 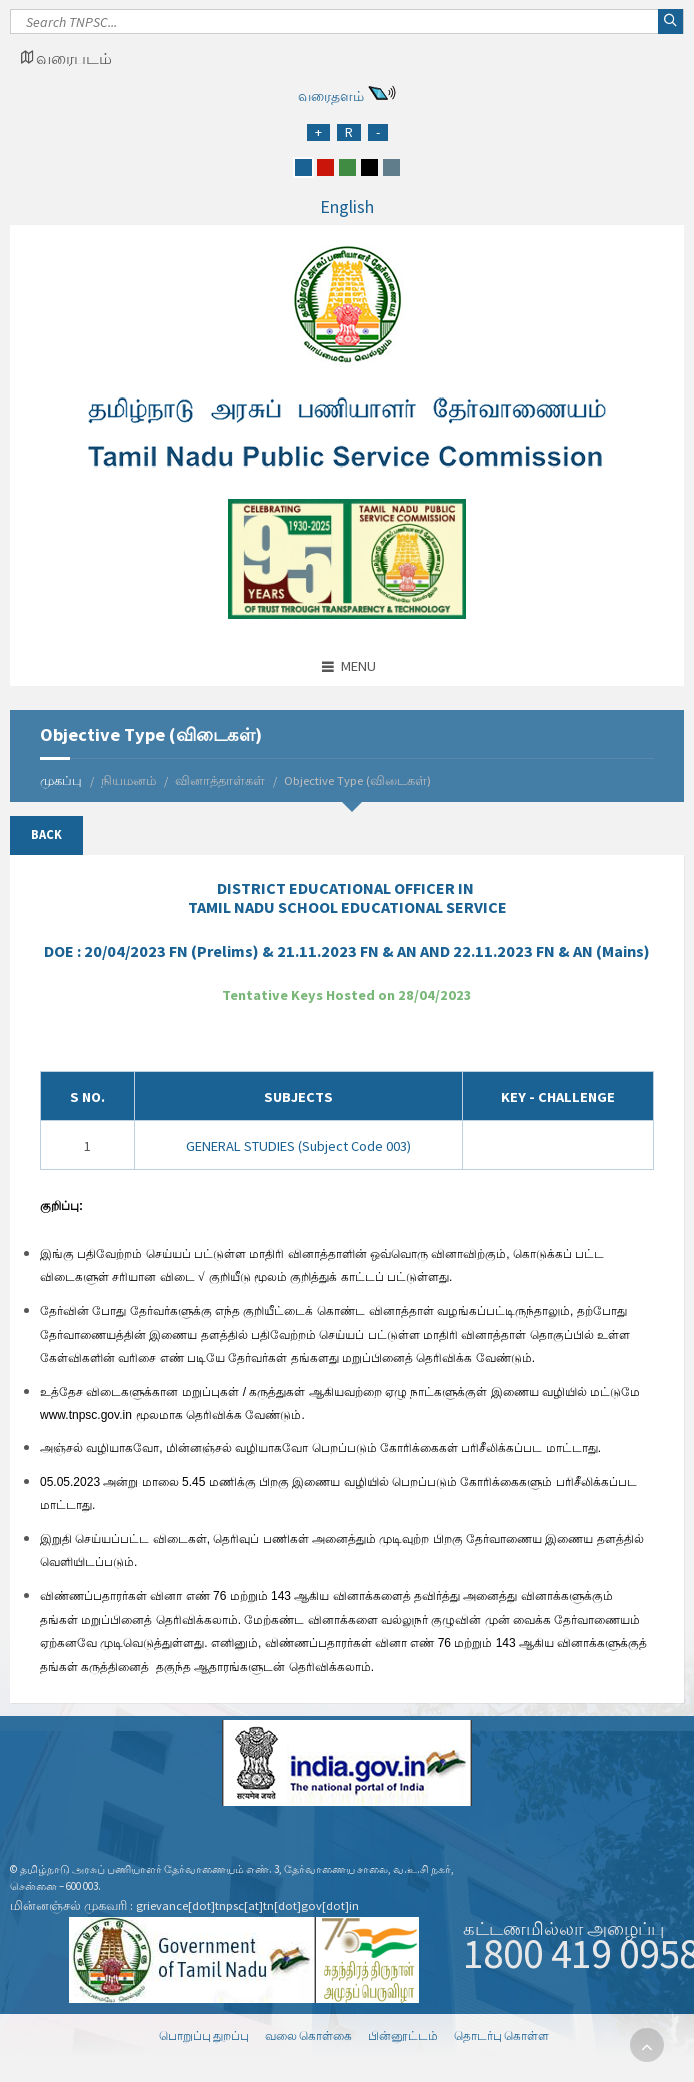 What do you see at coordinates (331, 96) in the screenshot?
I see `வரைதளம்` at bounding box center [331, 96].